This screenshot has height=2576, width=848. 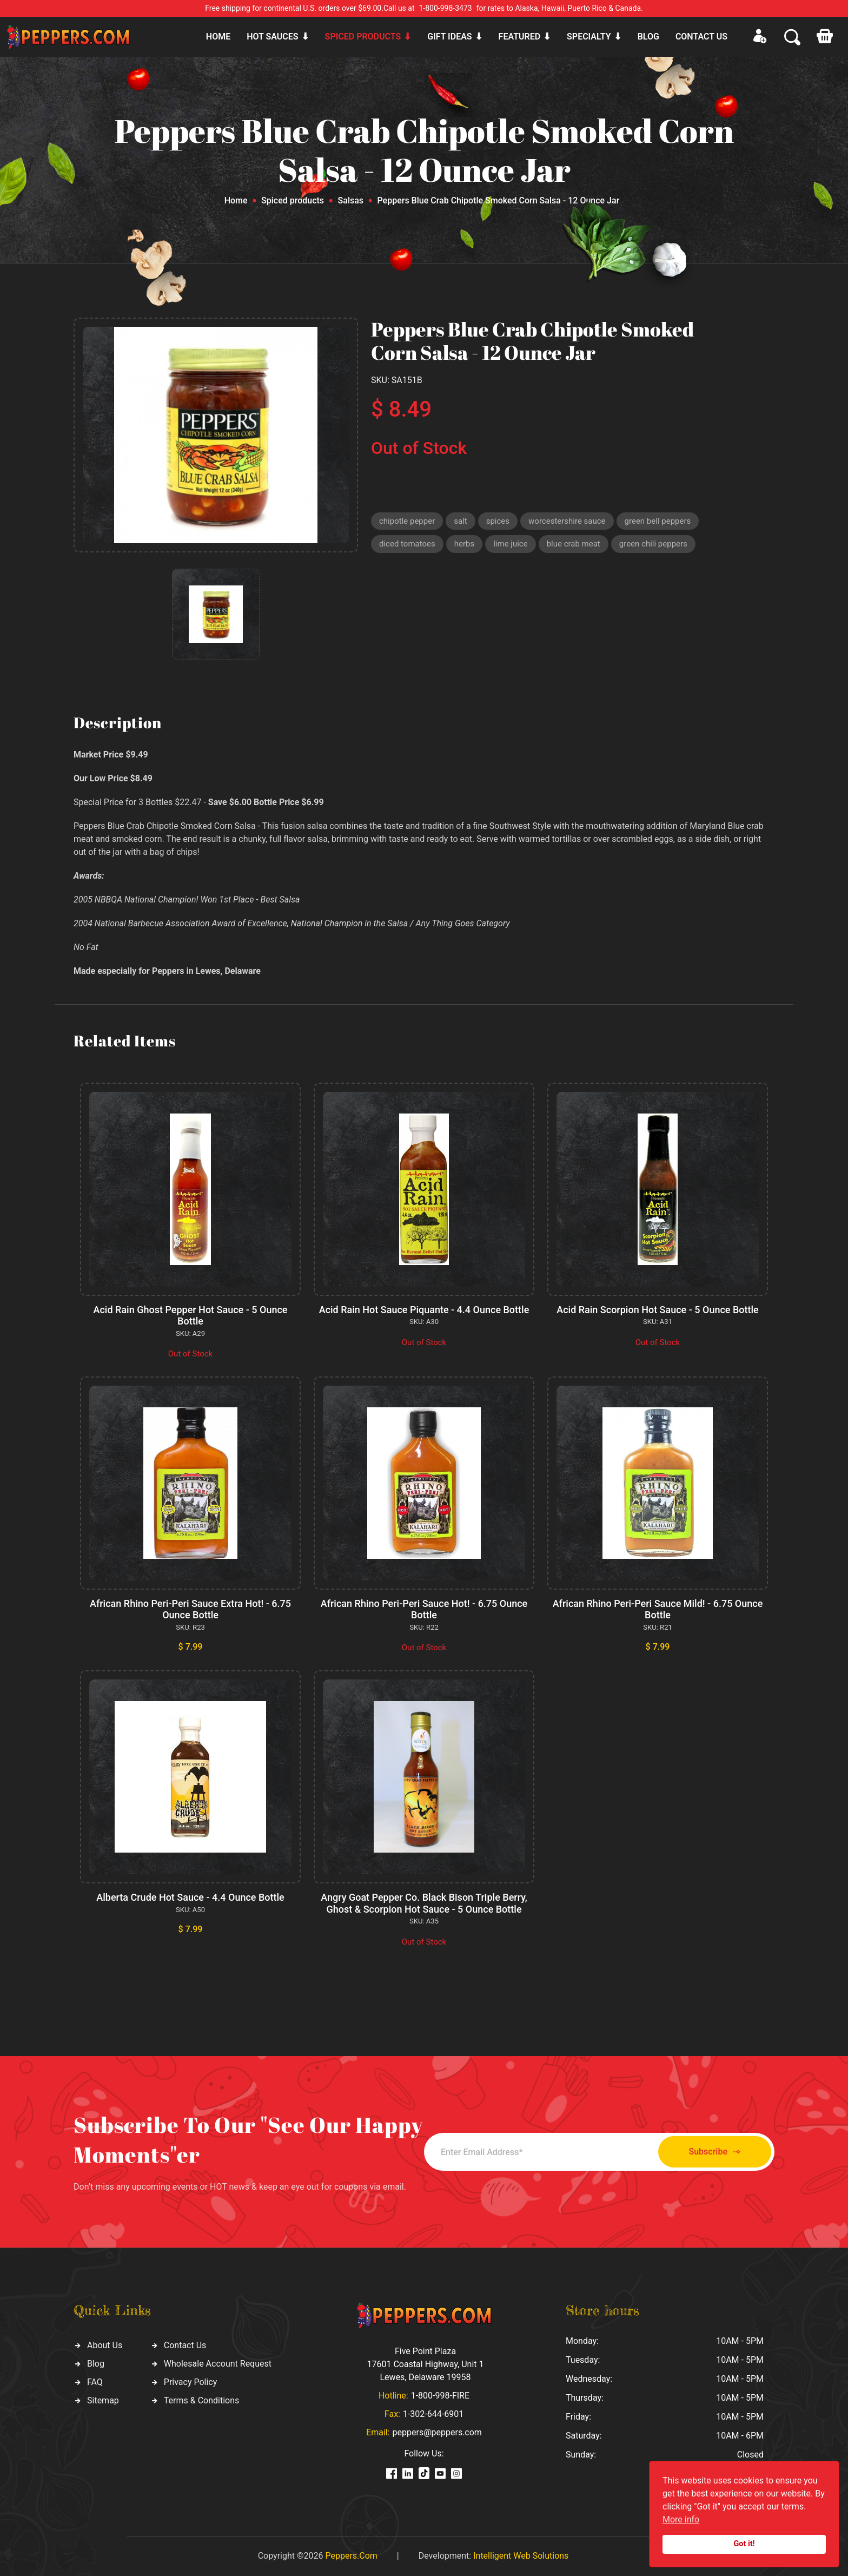 I want to click on 1-800-998-FIRE, so click(x=440, y=2395).